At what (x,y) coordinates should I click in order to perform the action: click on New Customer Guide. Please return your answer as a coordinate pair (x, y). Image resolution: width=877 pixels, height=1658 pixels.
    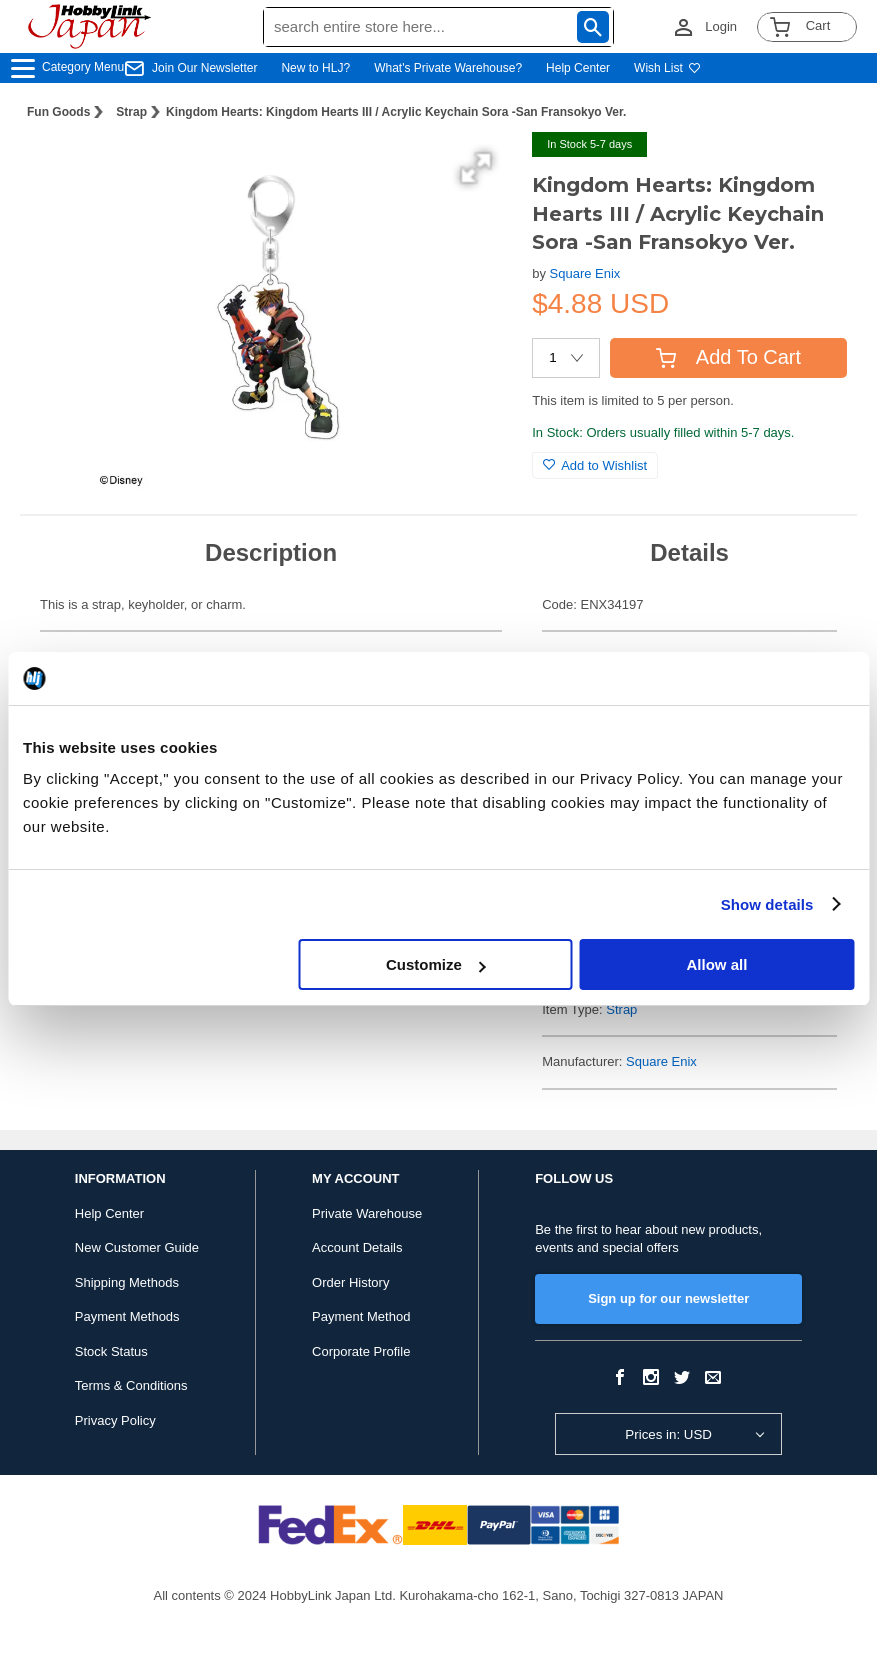
    Looking at the image, I should click on (137, 1247).